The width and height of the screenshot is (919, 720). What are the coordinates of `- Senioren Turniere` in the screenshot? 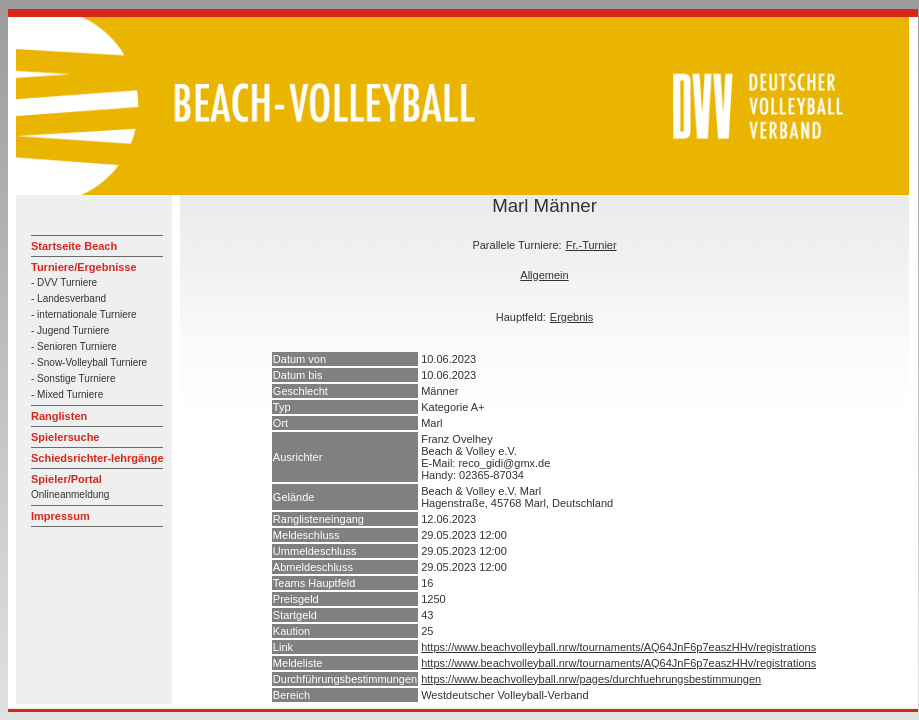 It's located at (74, 346).